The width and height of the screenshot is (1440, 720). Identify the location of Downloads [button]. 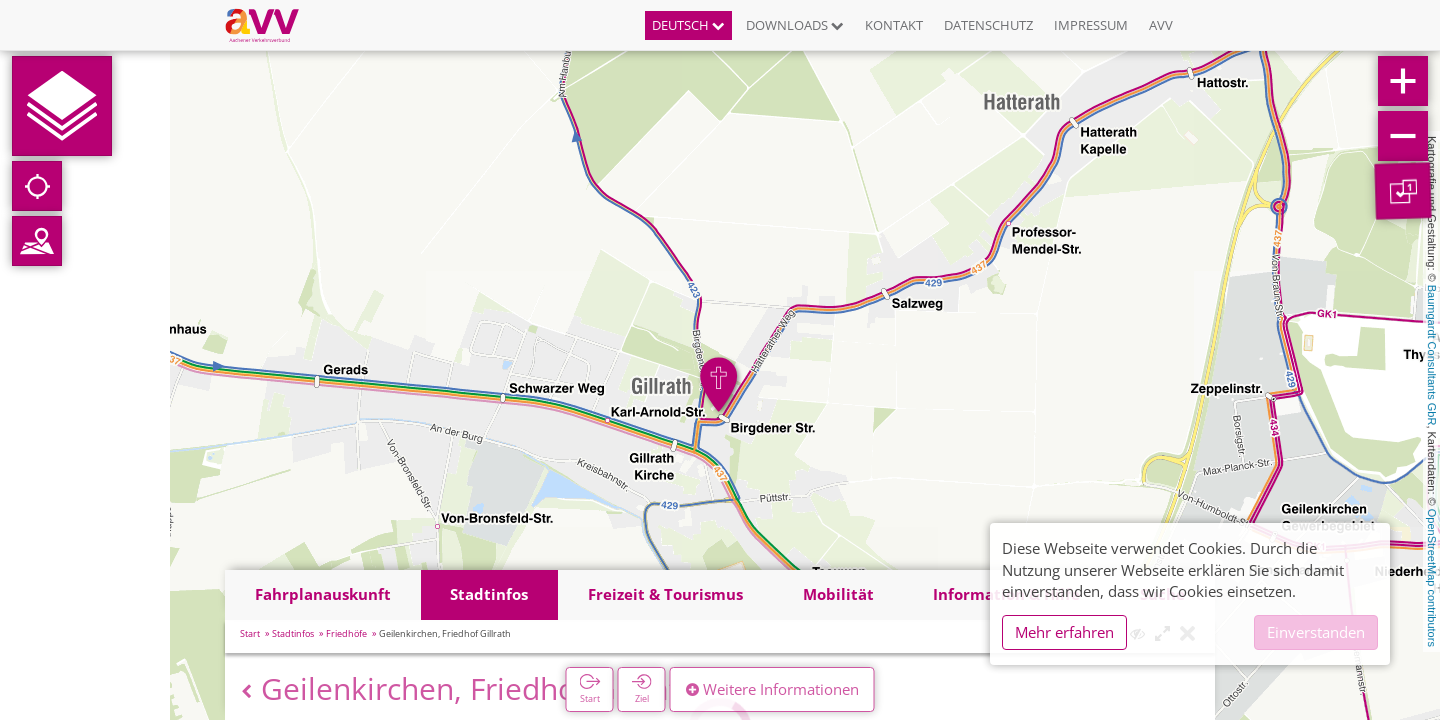
(795, 25).